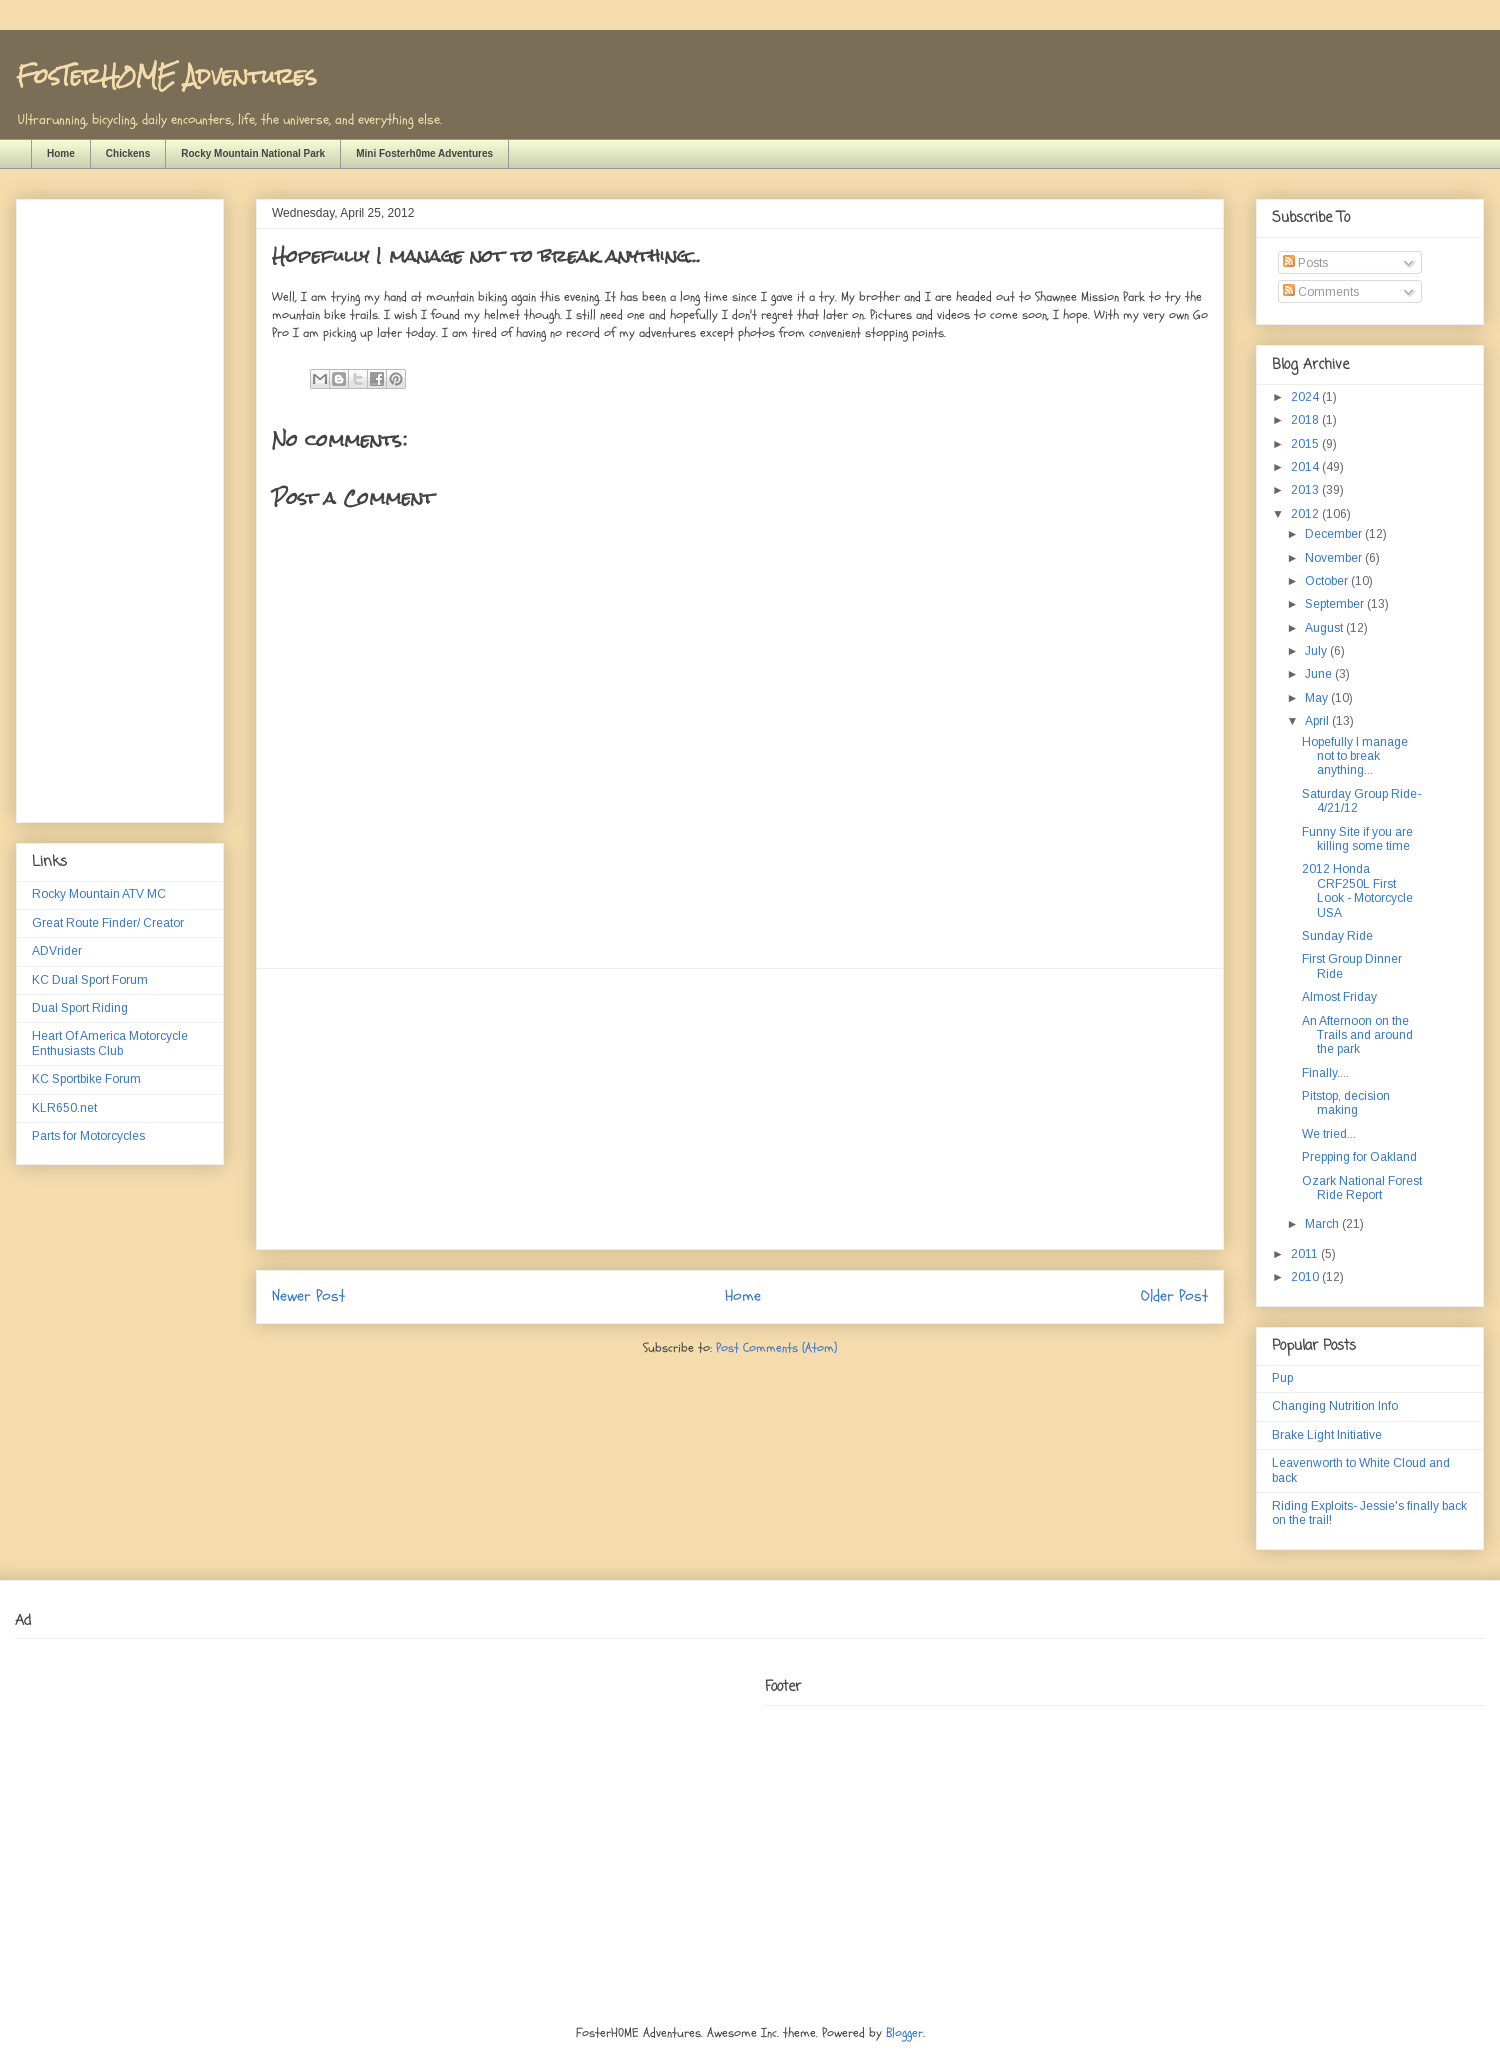 The image size is (1500, 2072). What do you see at coordinates (1357, 890) in the screenshot?
I see `2012 Honda CRF250L First Look - Motorcycle USA` at bounding box center [1357, 890].